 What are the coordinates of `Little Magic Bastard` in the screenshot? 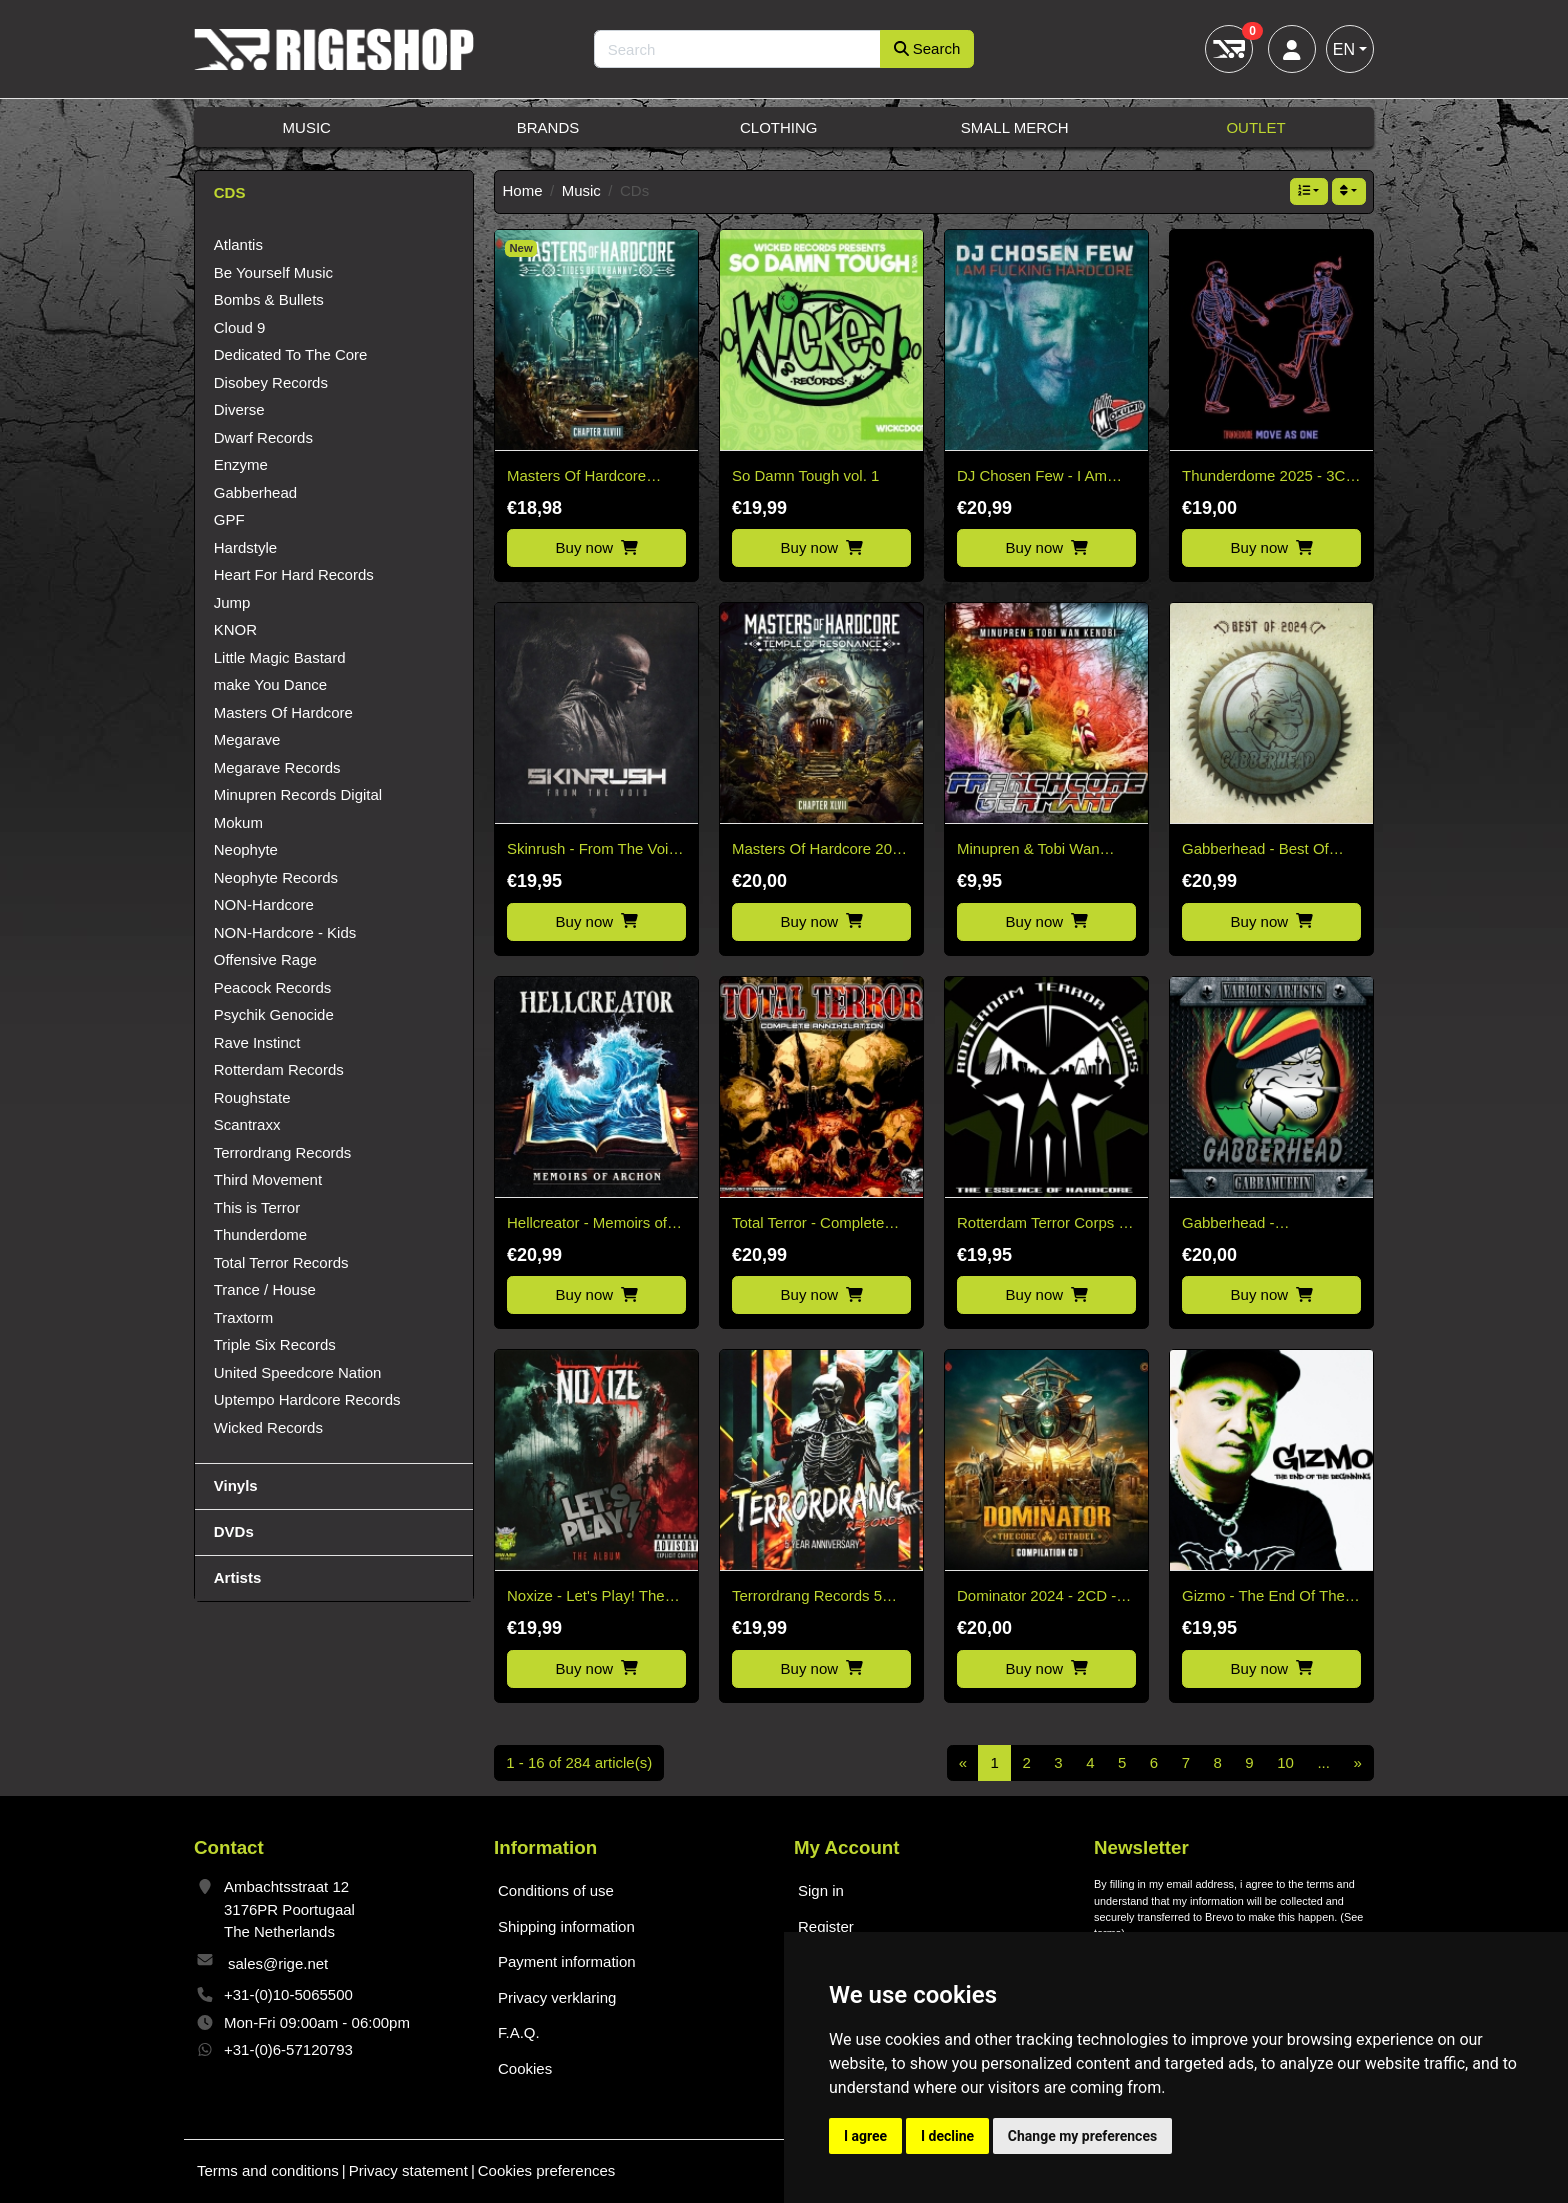 It's located at (280, 657).